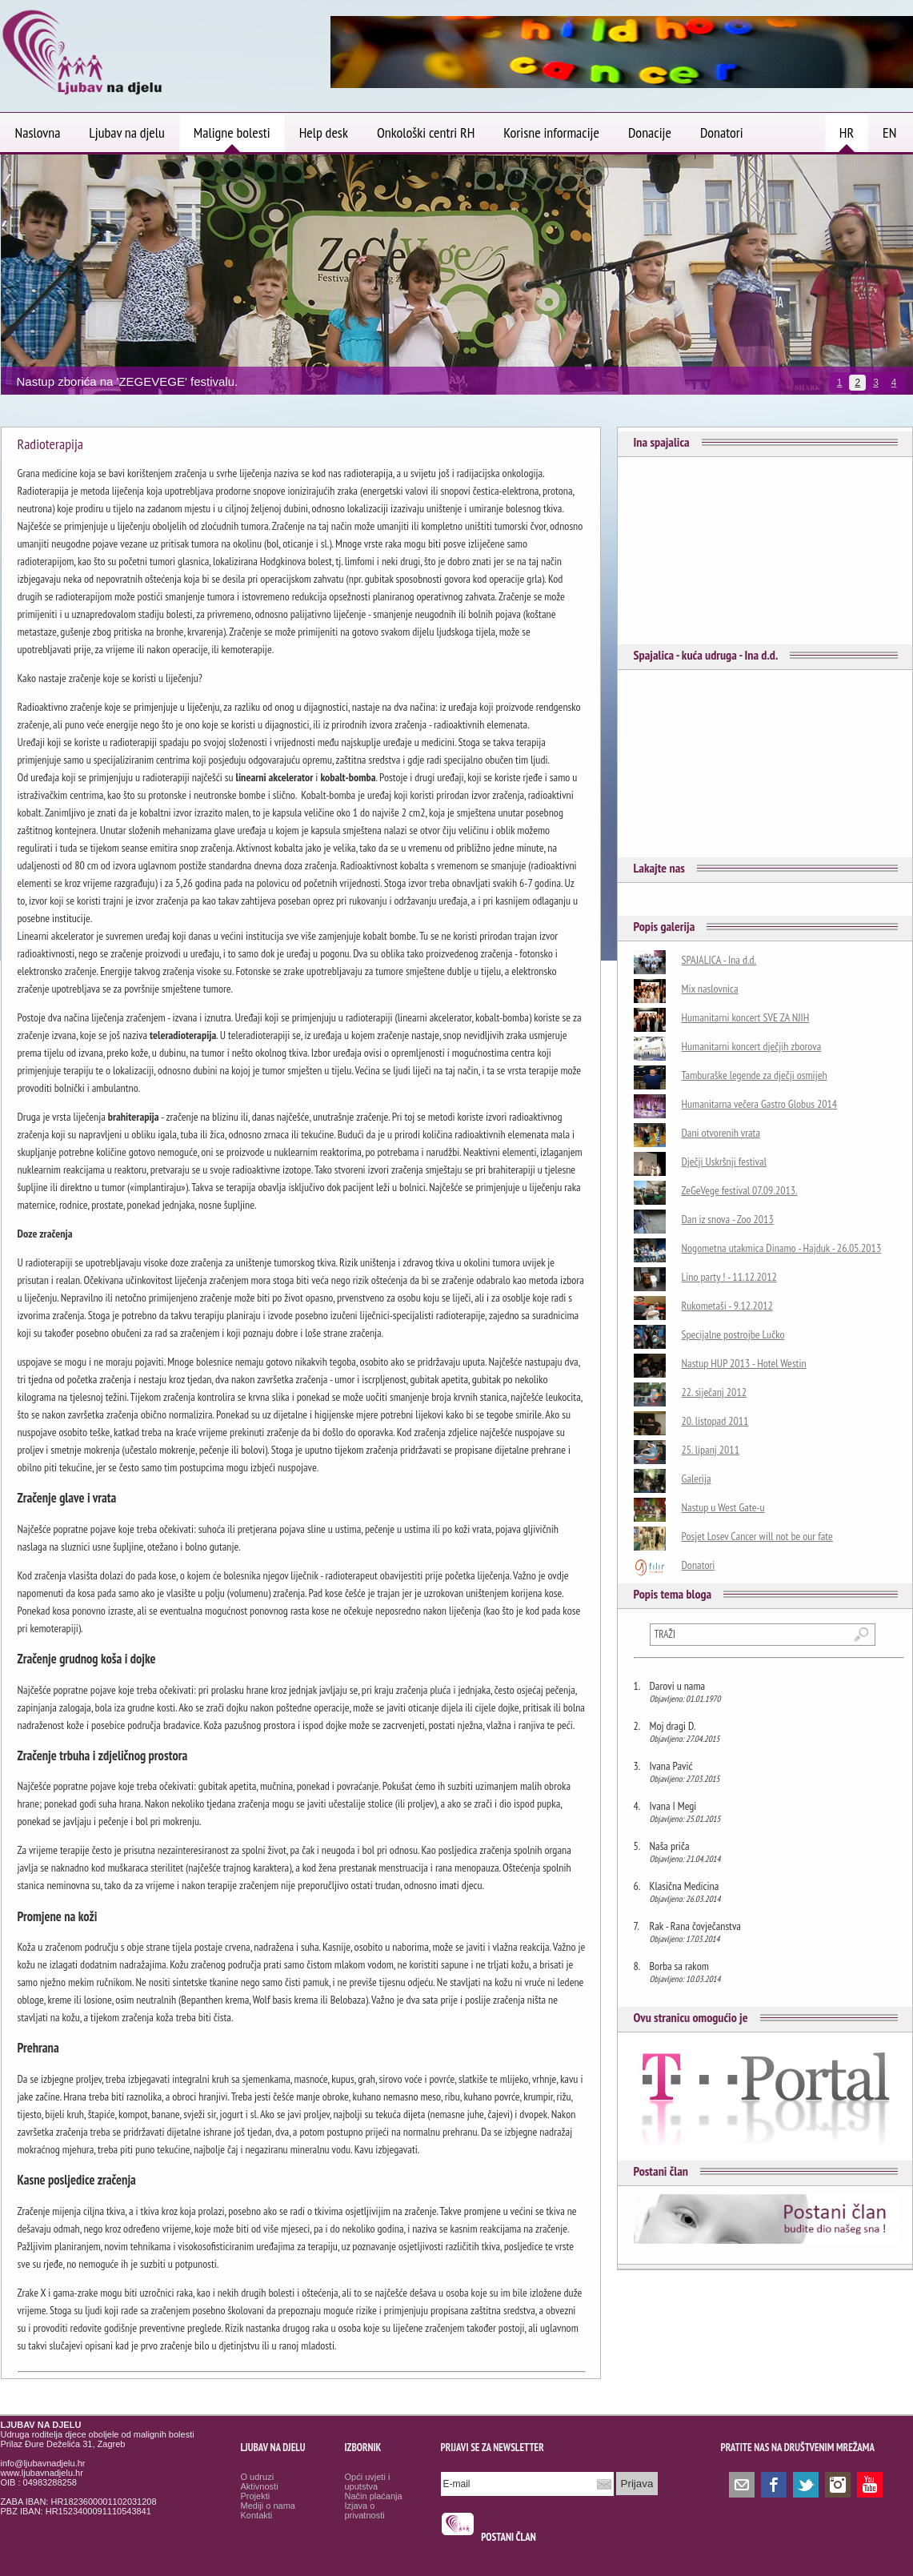 Image resolution: width=913 pixels, height=2576 pixels. What do you see at coordinates (670, 1846) in the screenshot?
I see `Naša priča` at bounding box center [670, 1846].